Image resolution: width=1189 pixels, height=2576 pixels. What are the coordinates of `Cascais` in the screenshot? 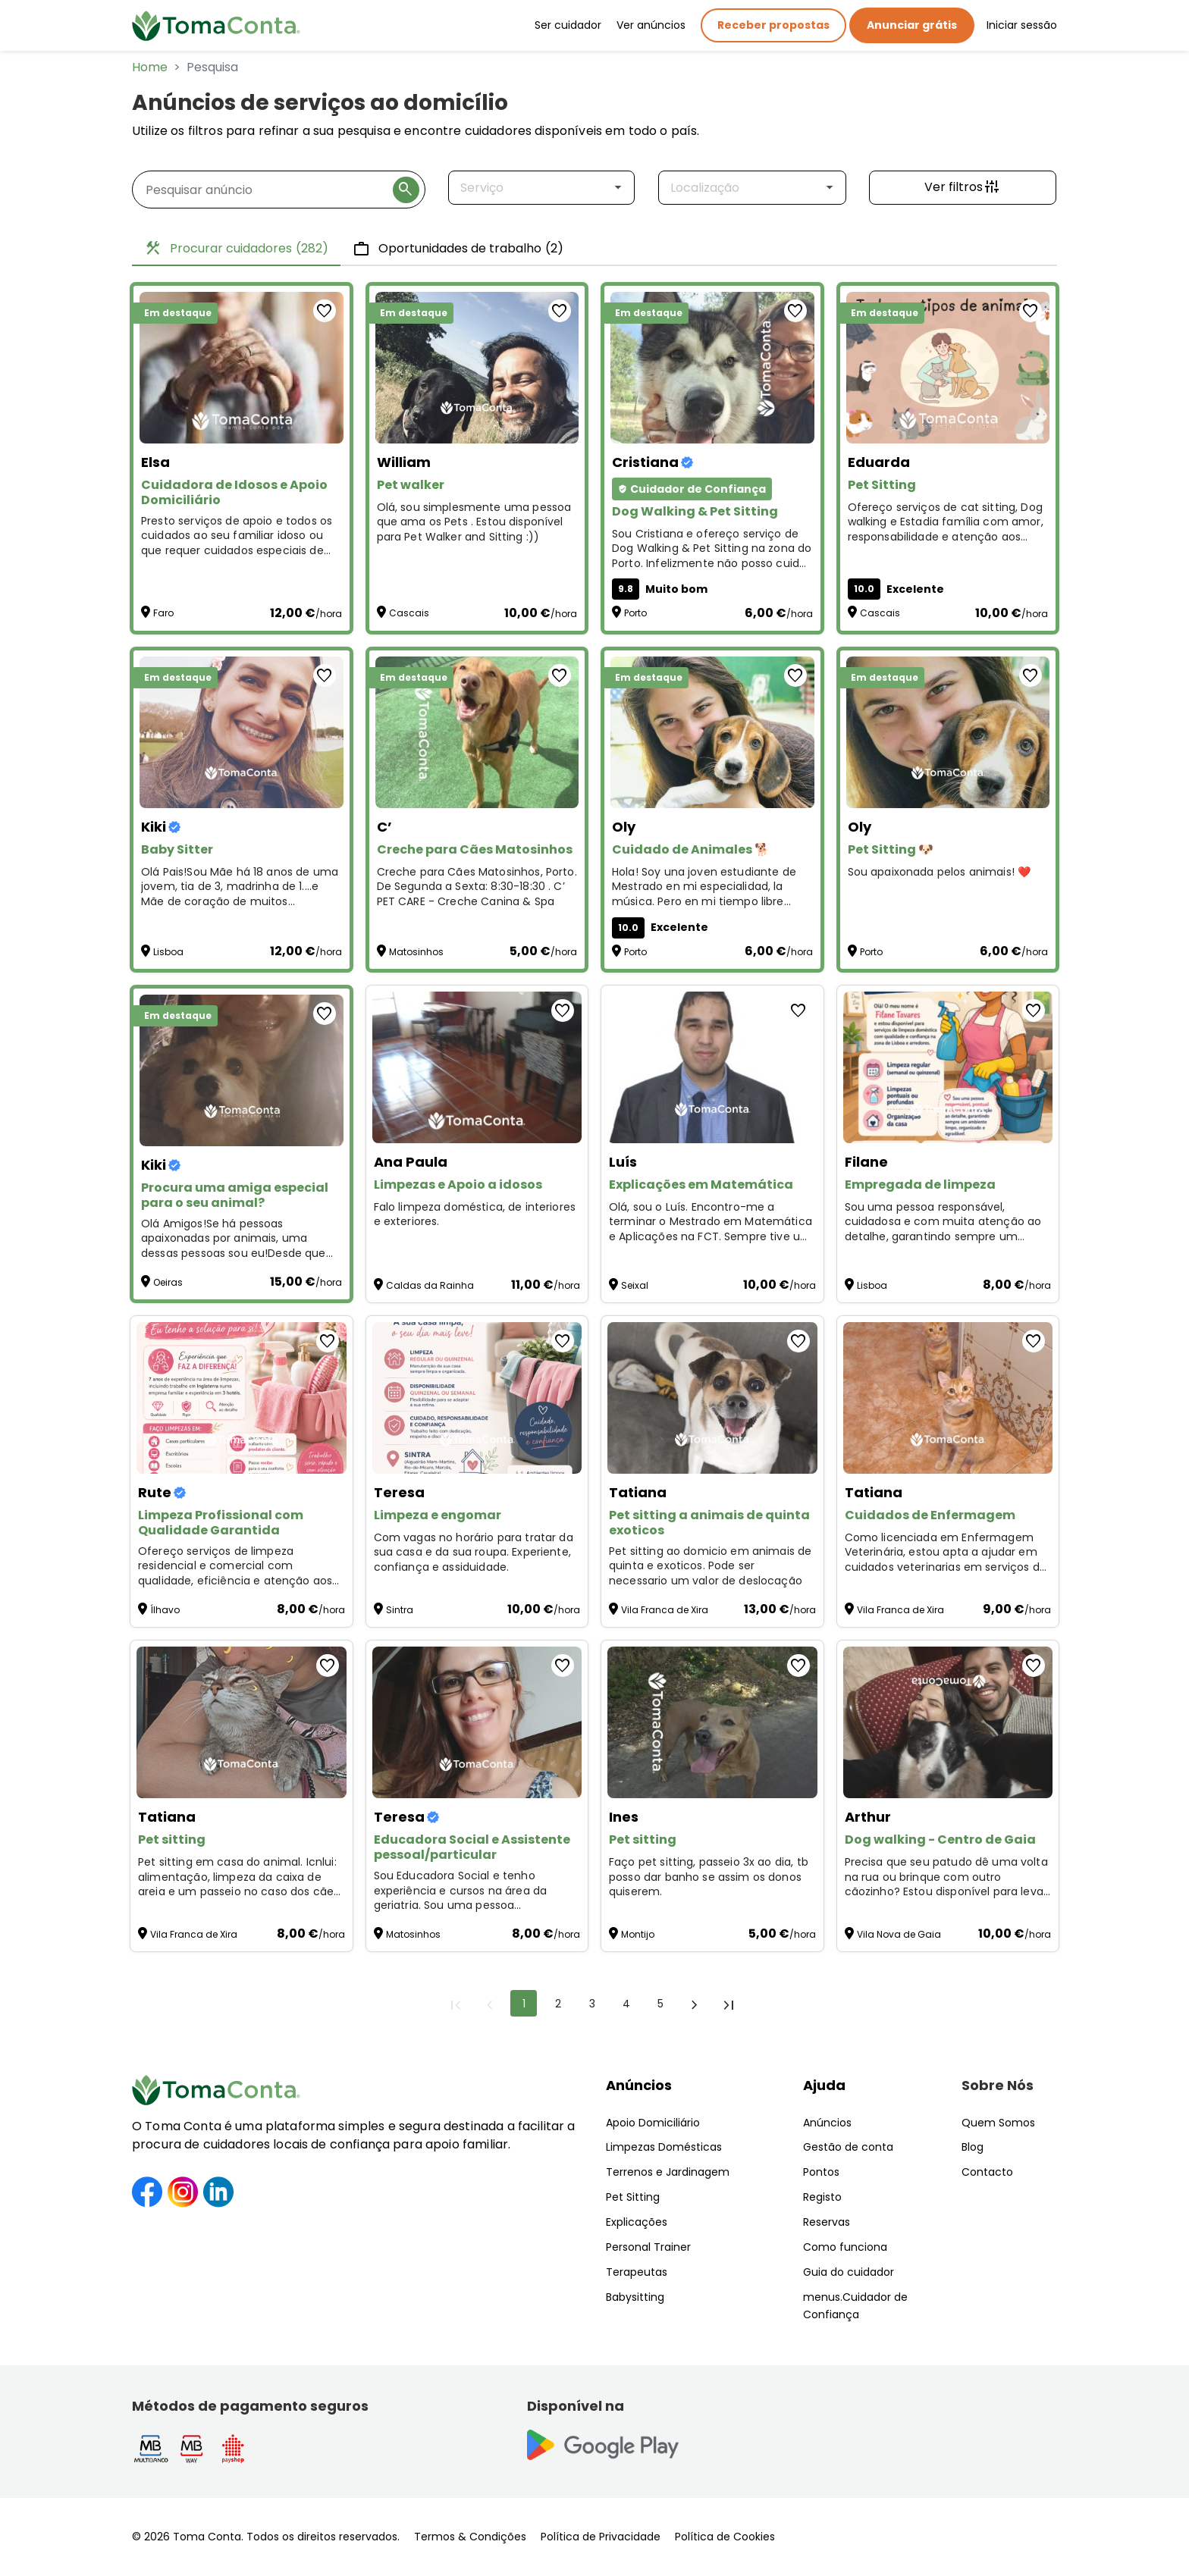 It's located at (409, 612).